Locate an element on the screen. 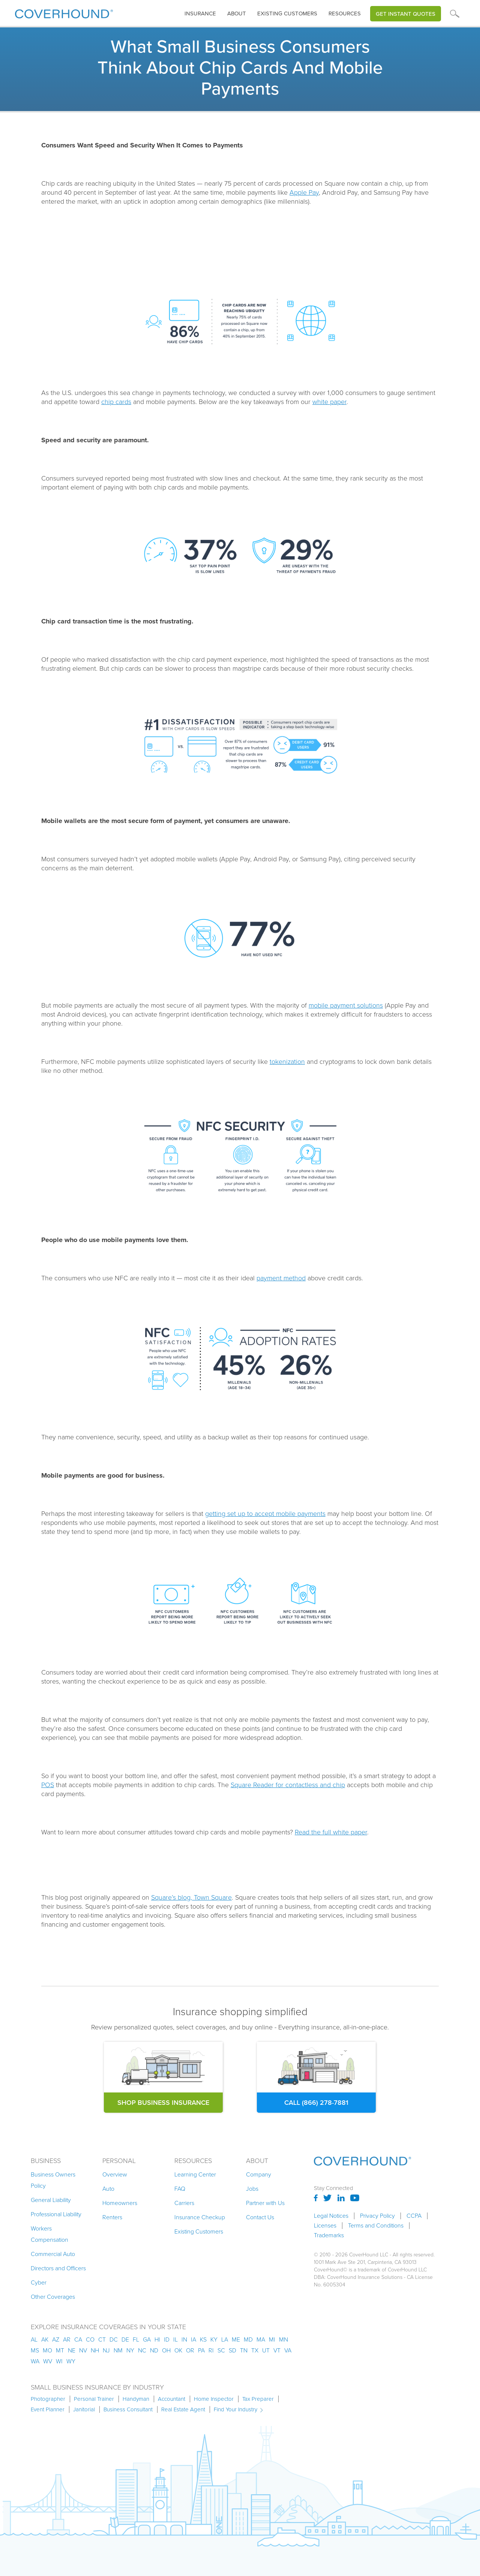 The height and width of the screenshot is (2576, 480). or is located at coordinates (190, 2350).